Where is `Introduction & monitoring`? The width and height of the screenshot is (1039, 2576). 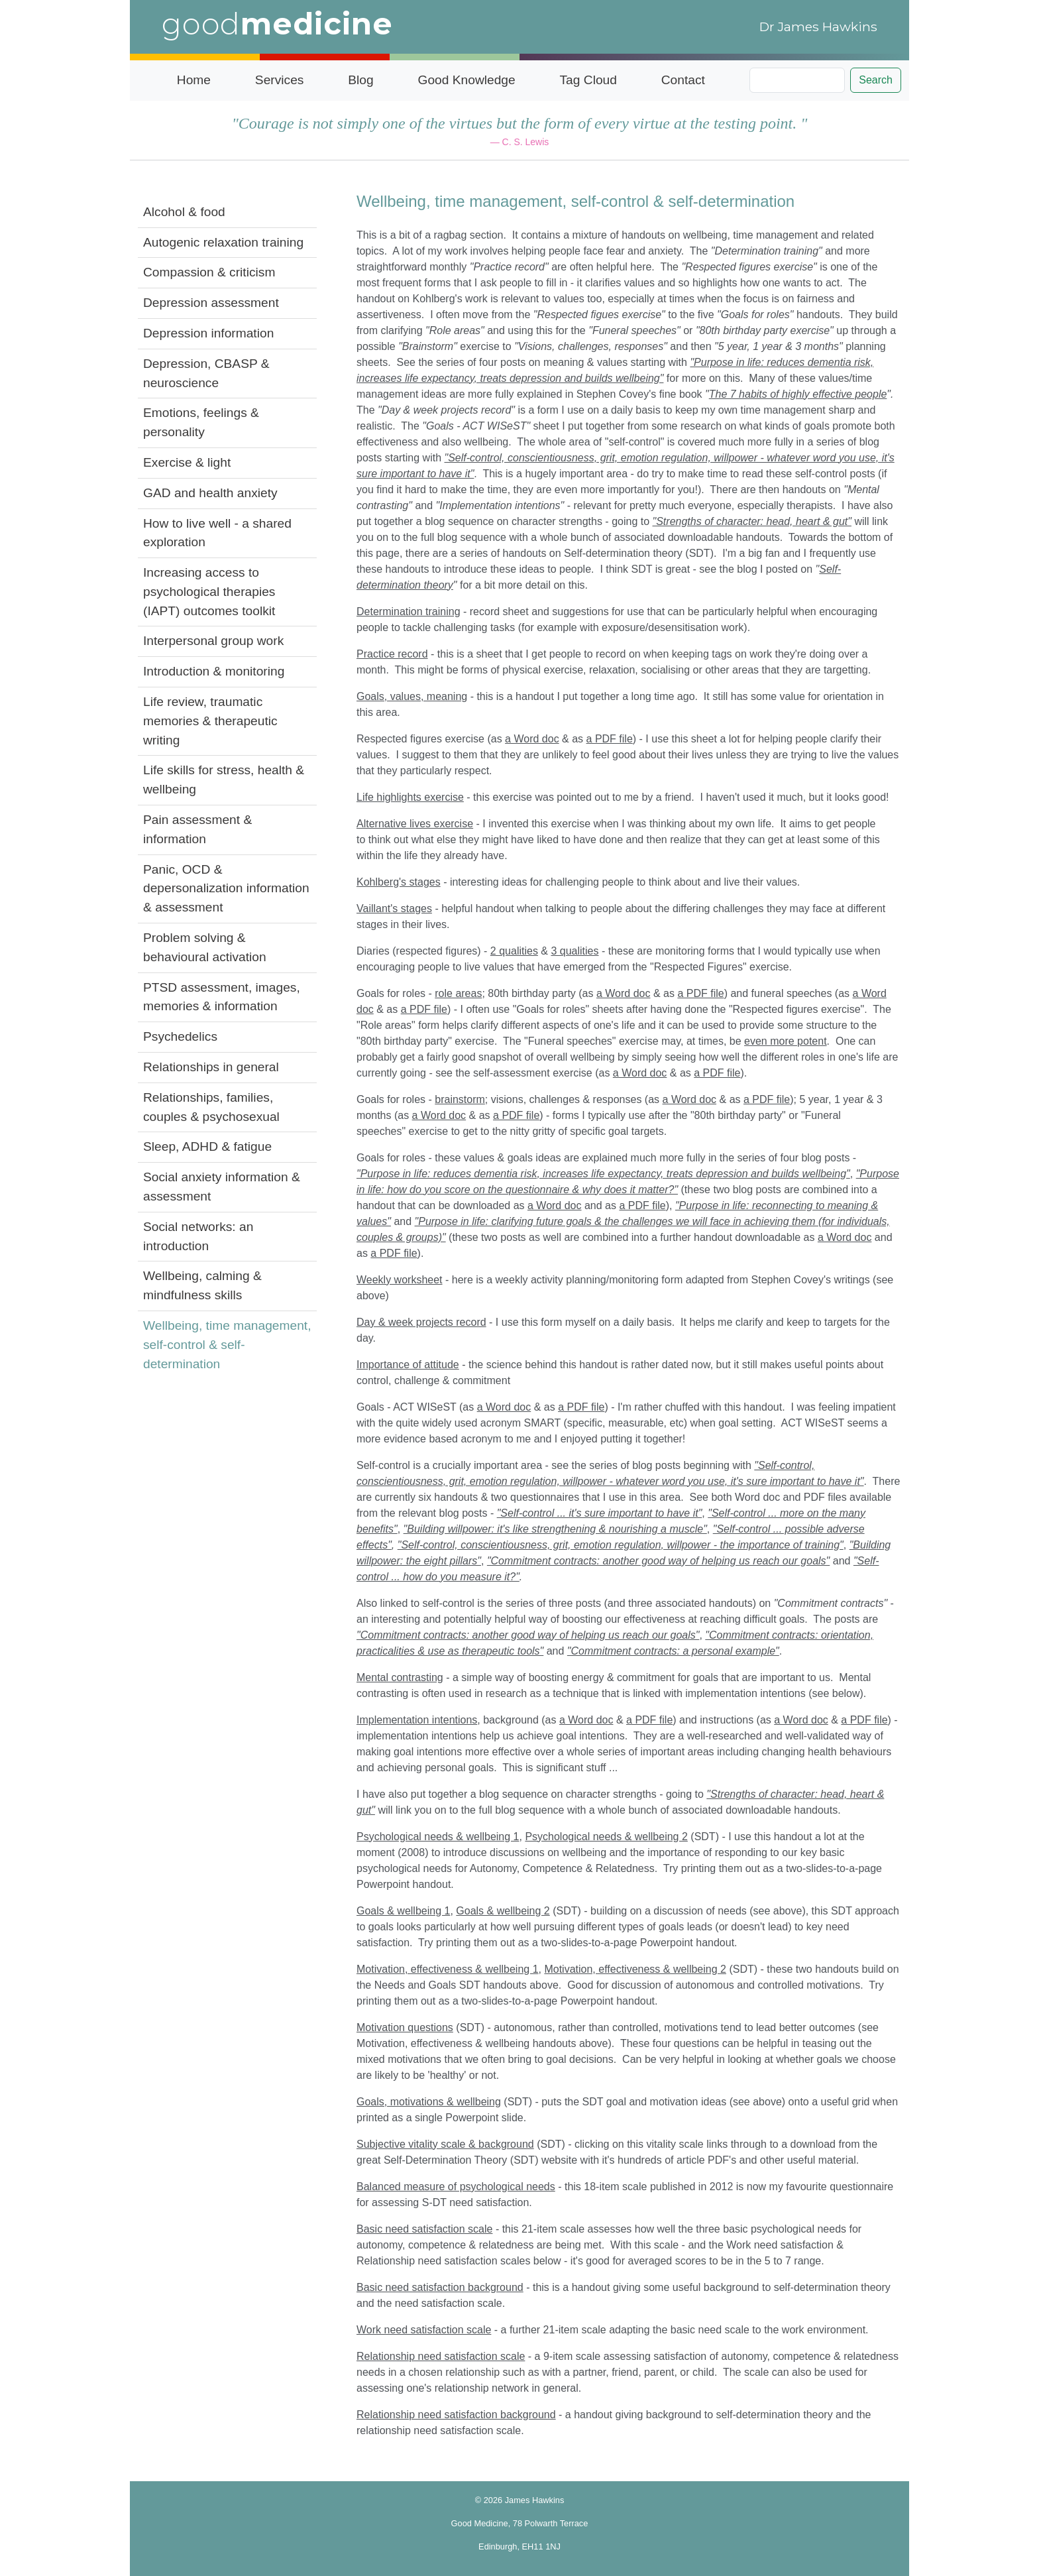 Introduction & monitoring is located at coordinates (213, 671).